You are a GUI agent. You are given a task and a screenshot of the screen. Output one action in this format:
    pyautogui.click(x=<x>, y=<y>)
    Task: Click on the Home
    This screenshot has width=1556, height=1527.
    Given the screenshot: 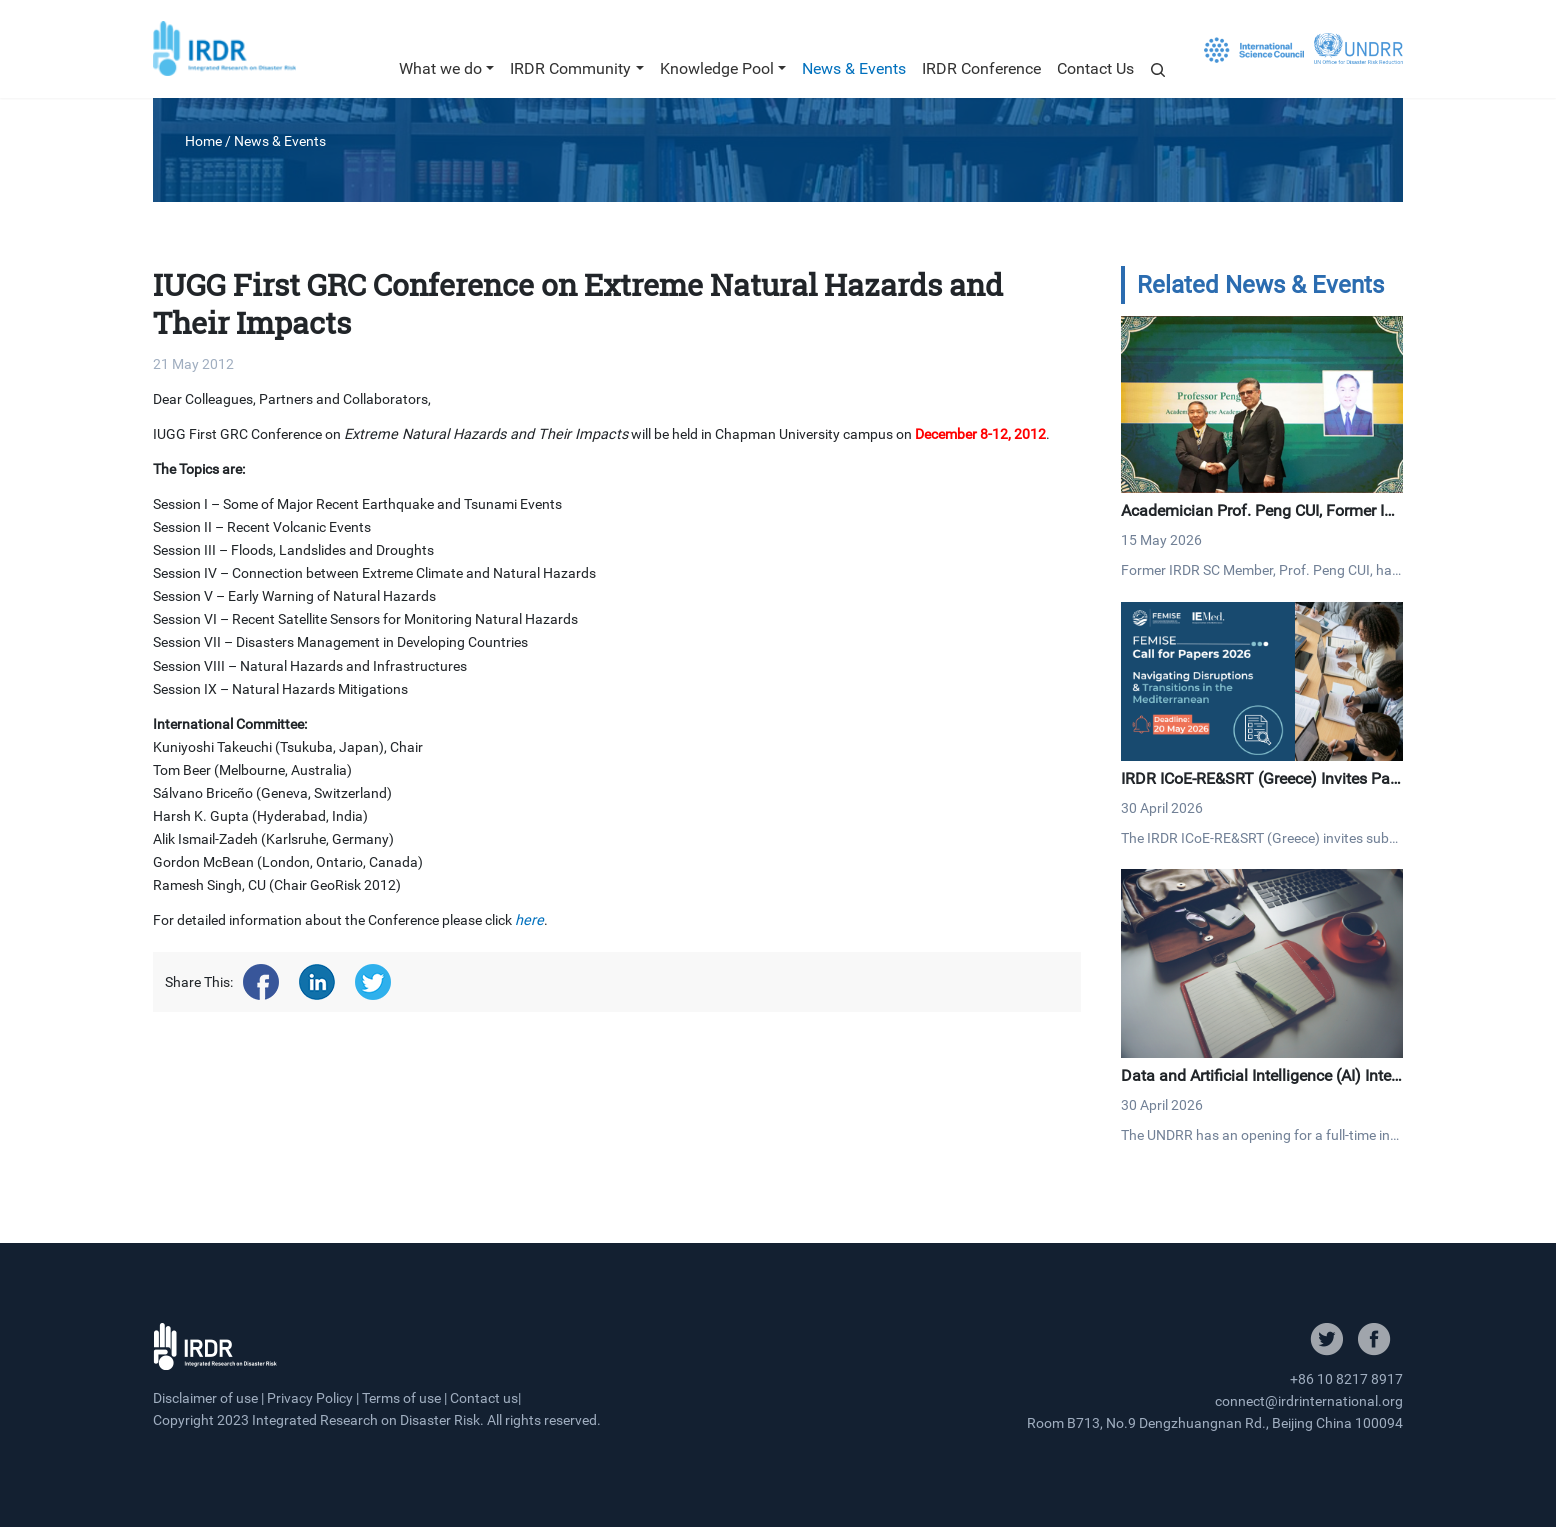 What is the action you would take?
    pyautogui.click(x=203, y=141)
    